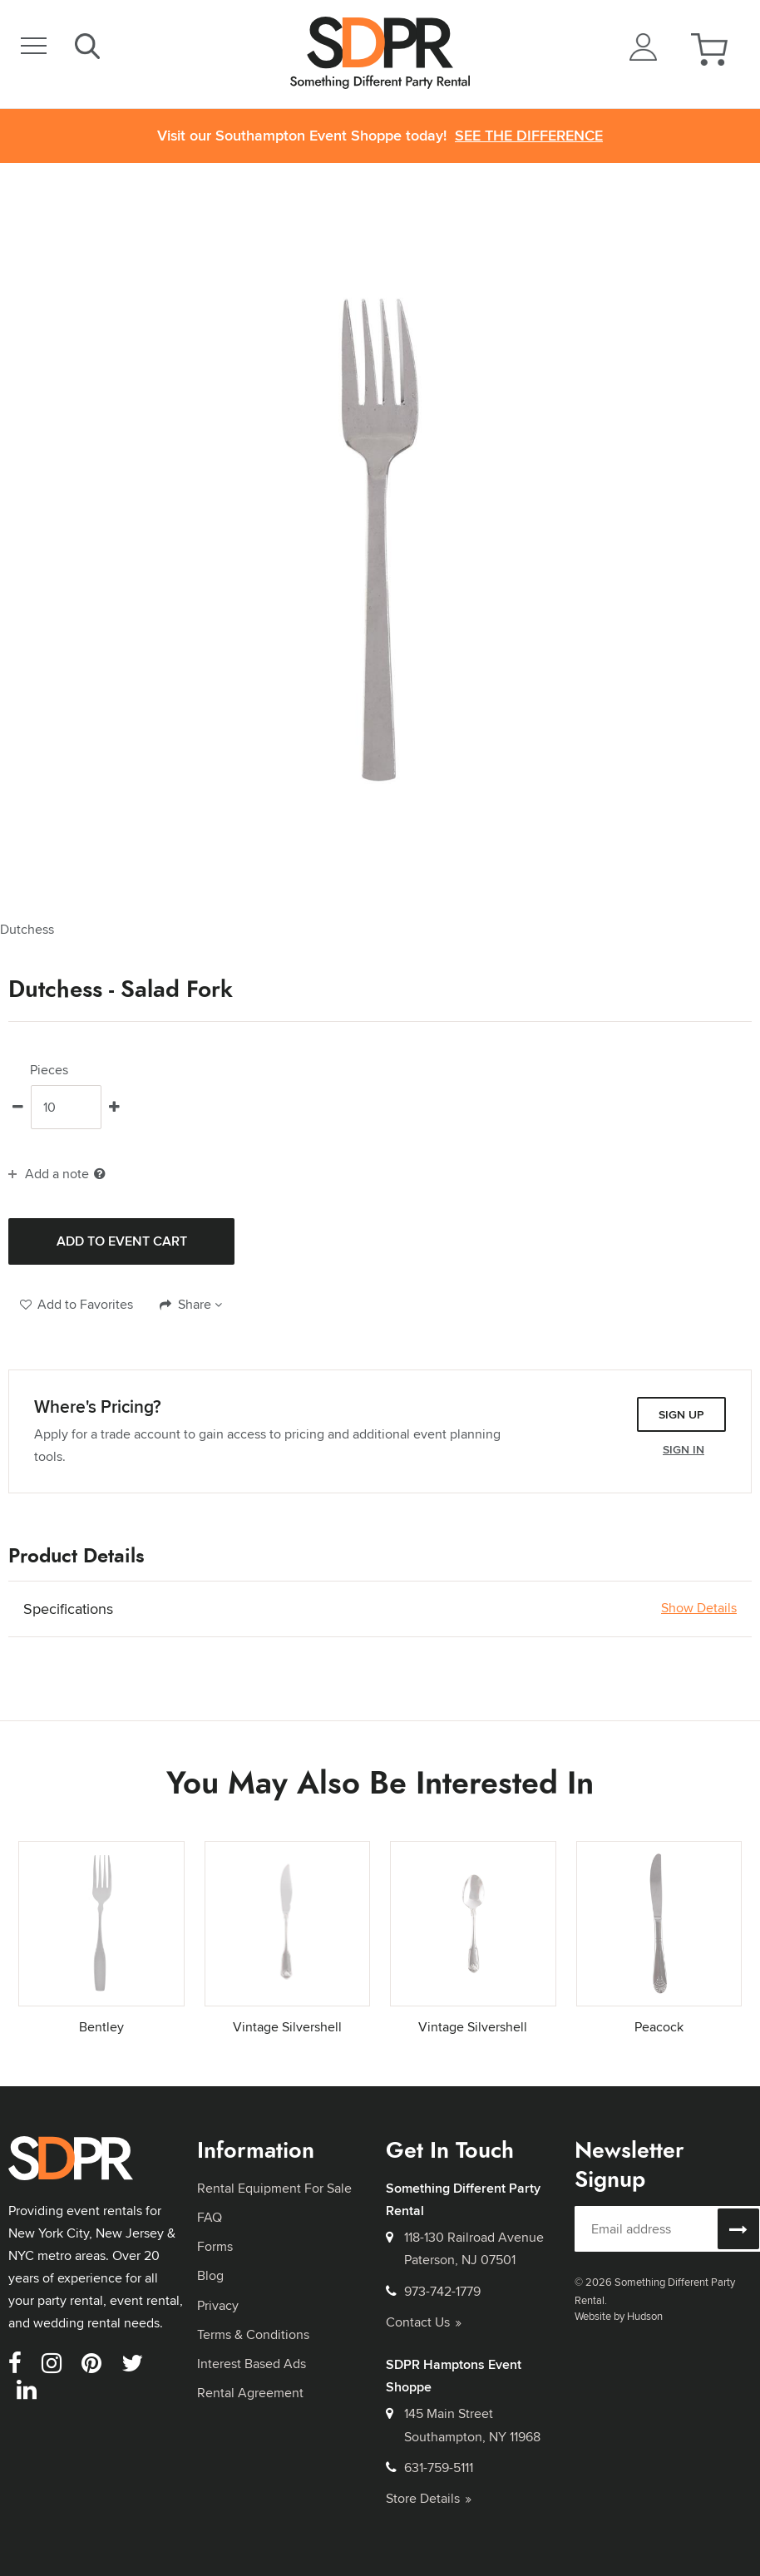 The image size is (760, 2576). Describe the element at coordinates (619, 2315) in the screenshot. I see `Website by Hudson` at that location.